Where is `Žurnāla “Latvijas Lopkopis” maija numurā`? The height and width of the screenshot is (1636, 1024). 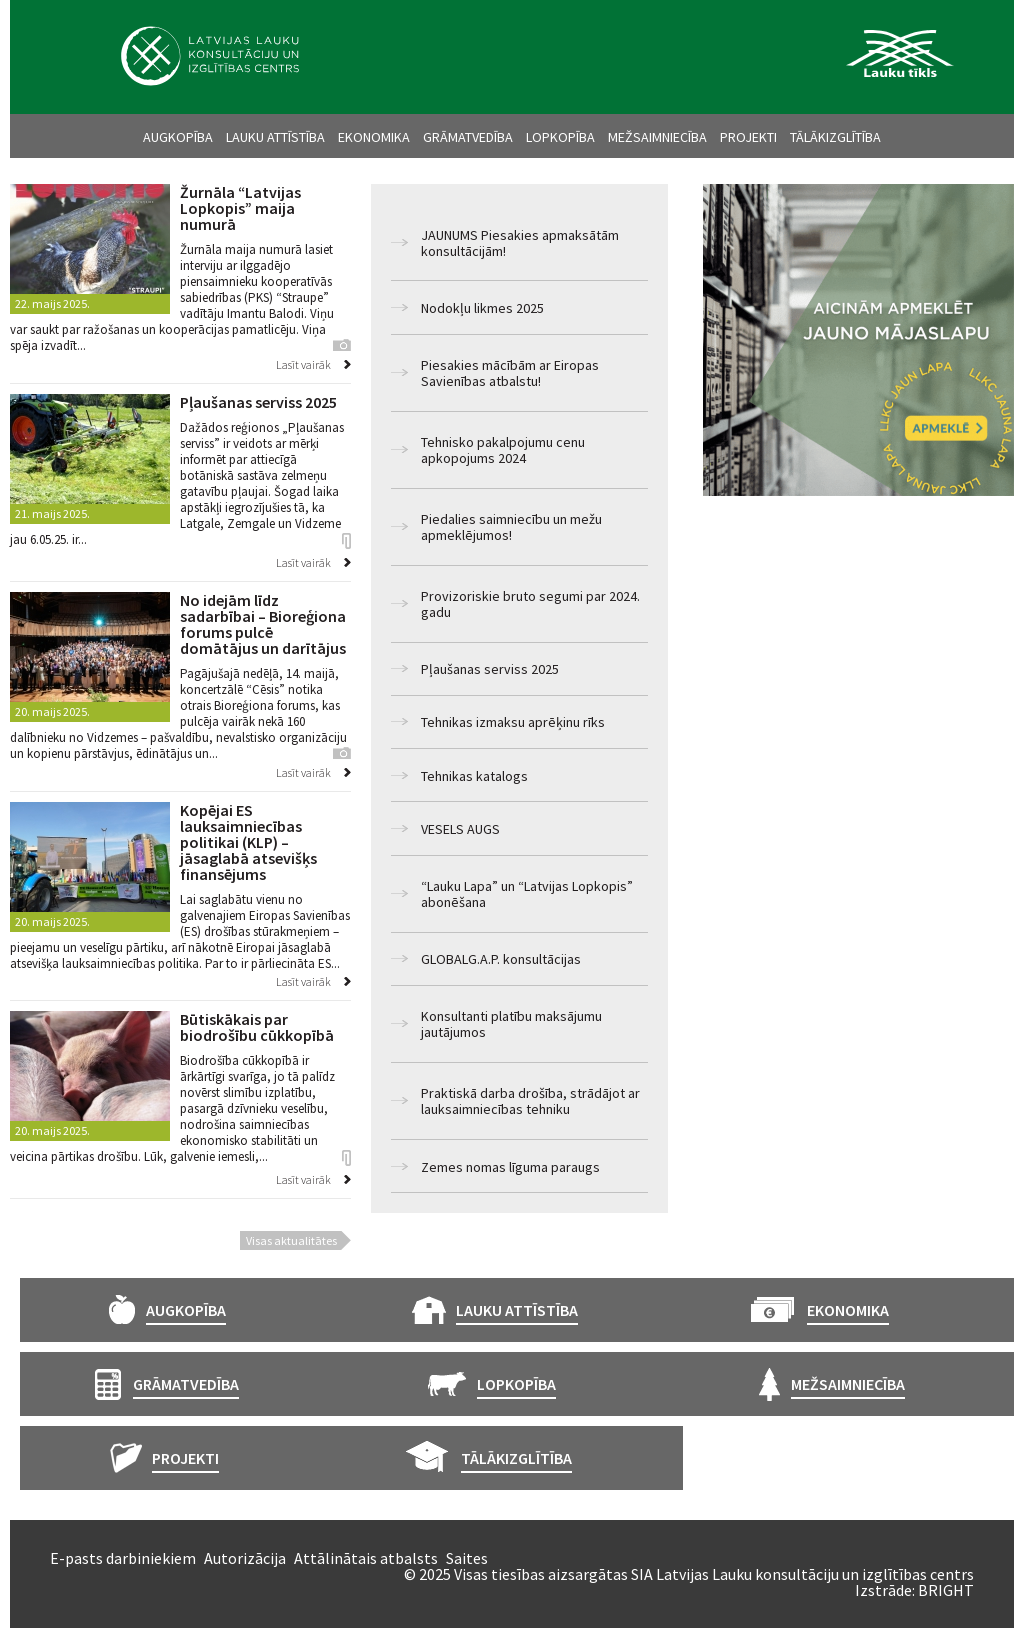
Žurnāla “Latvijas Lopkopis” maija numurā is located at coordinates (240, 208).